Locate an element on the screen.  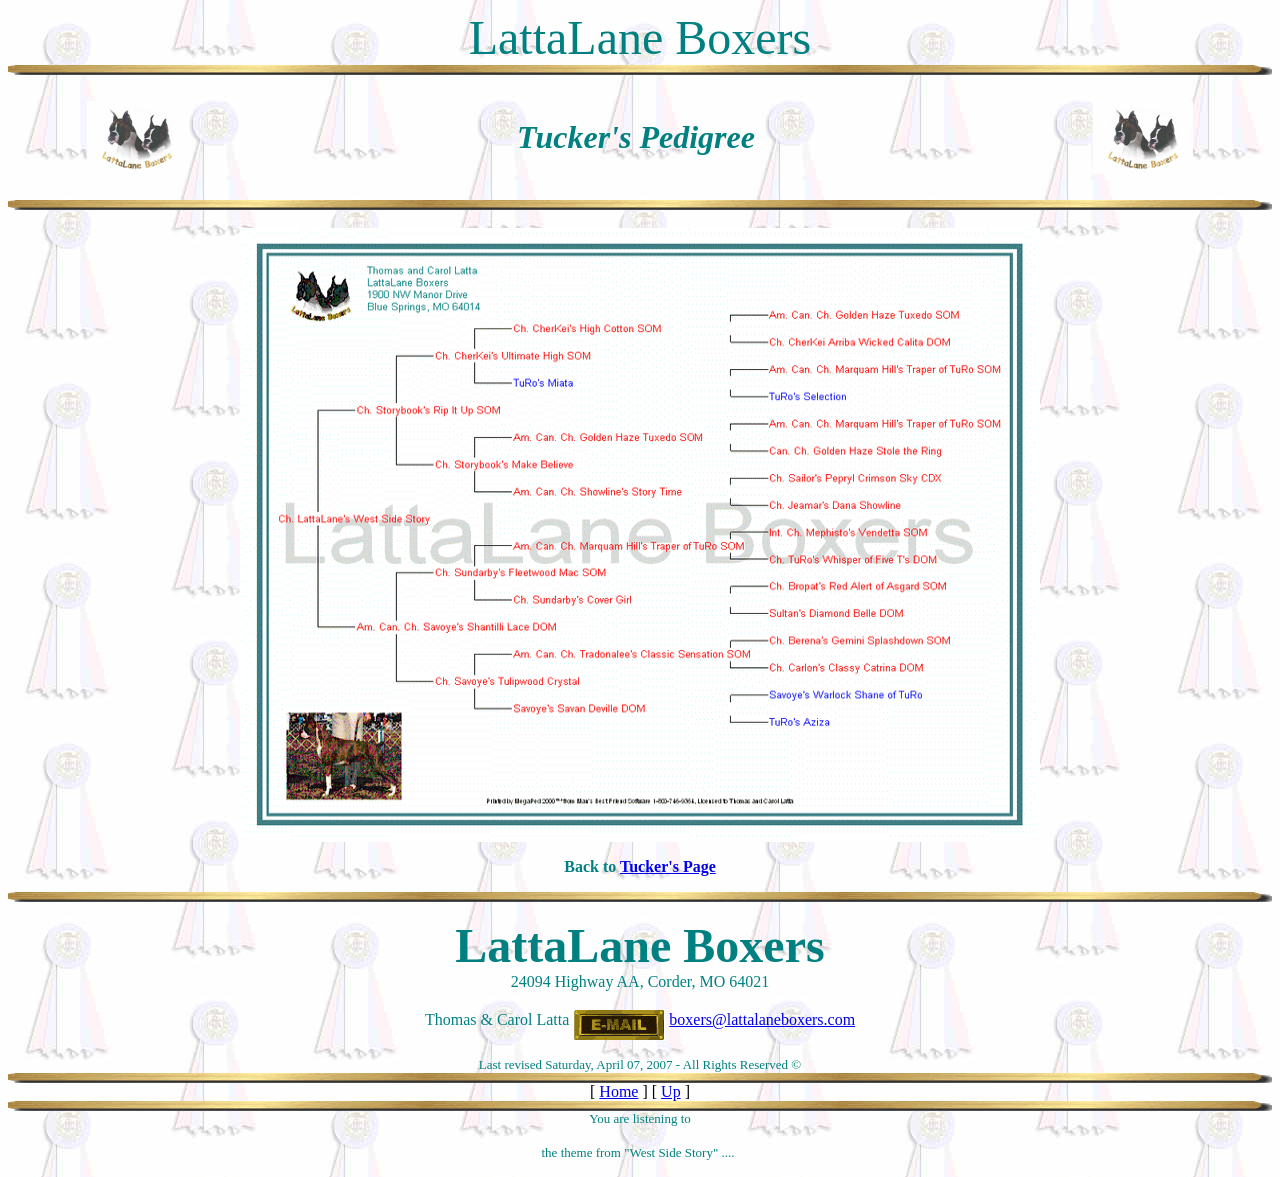
Tucker's Page is located at coordinates (668, 866).